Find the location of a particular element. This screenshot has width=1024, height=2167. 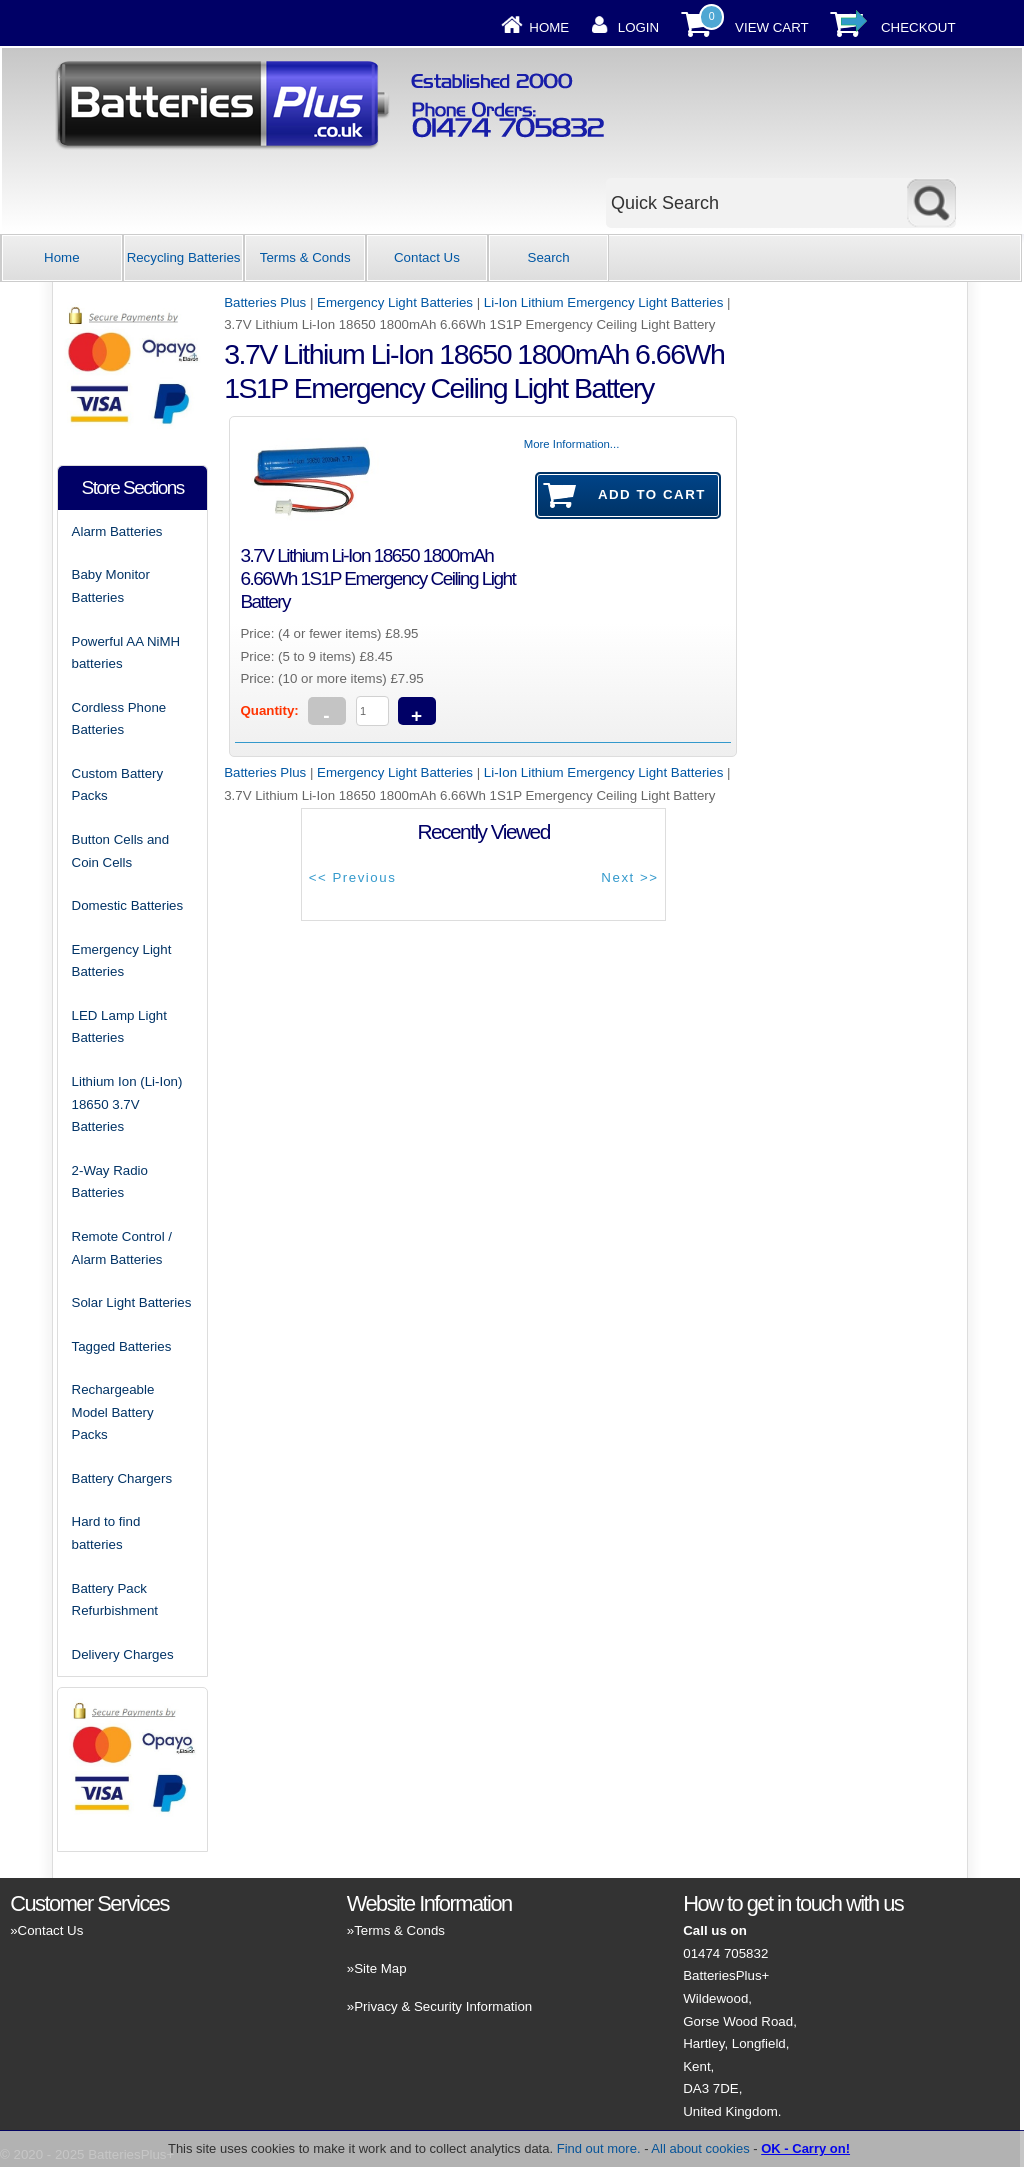

All about cookies is located at coordinates (700, 2148).